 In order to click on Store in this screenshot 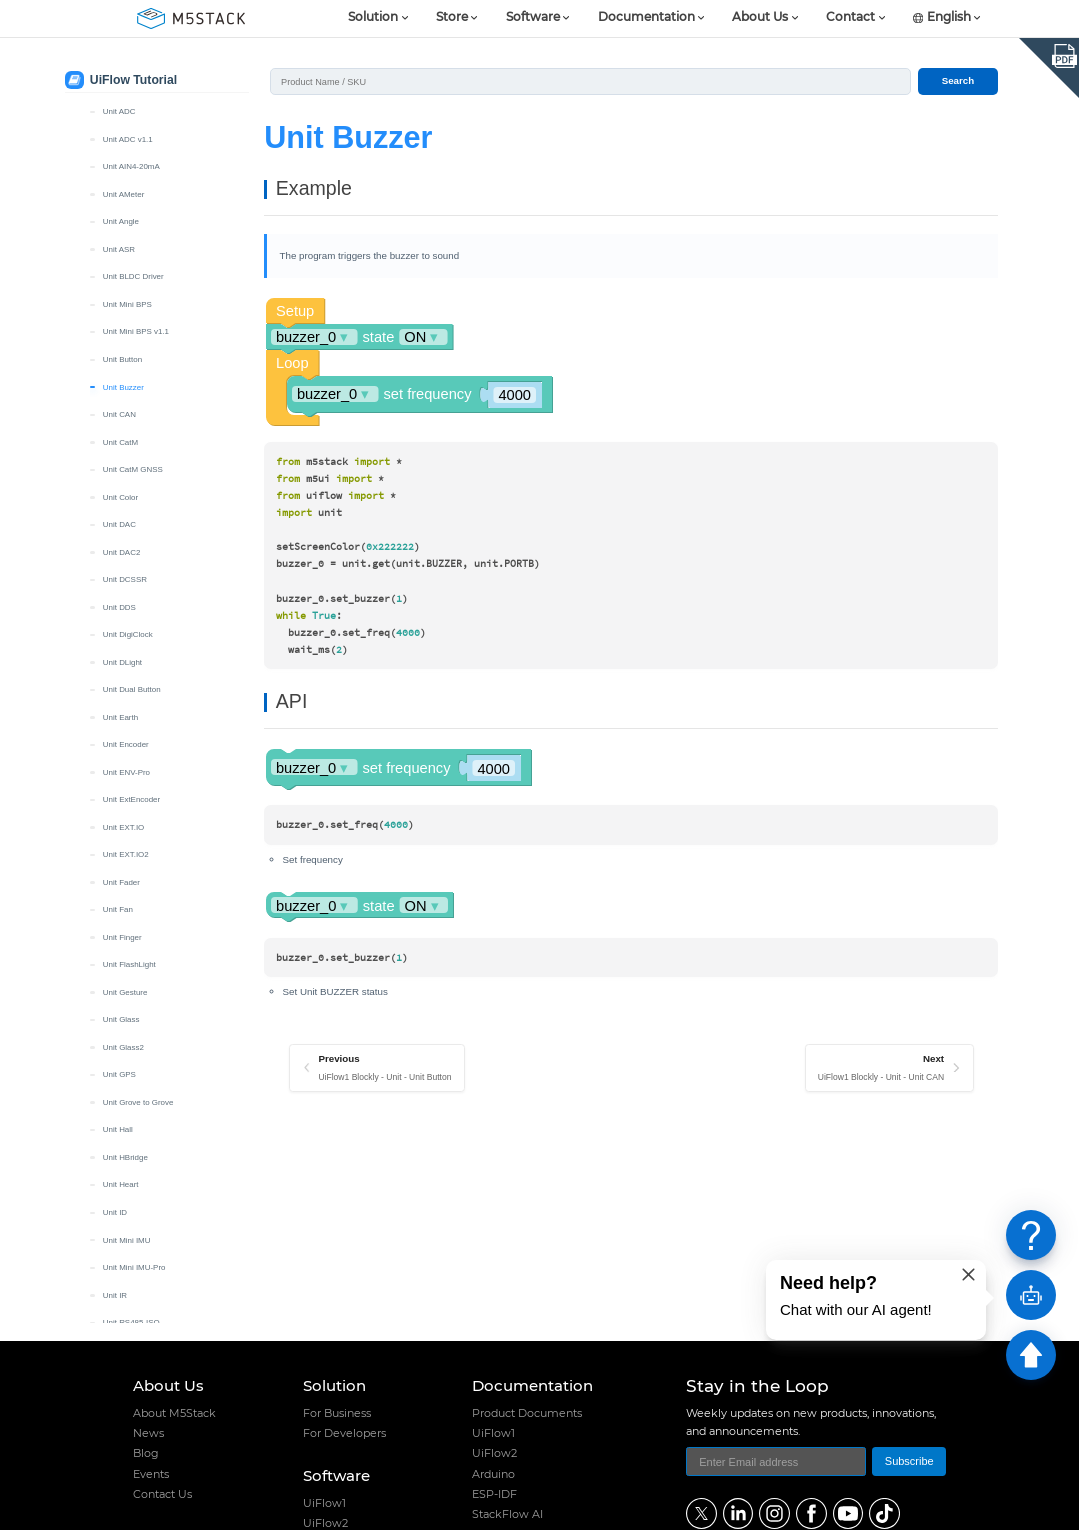, I will do `click(452, 18)`.